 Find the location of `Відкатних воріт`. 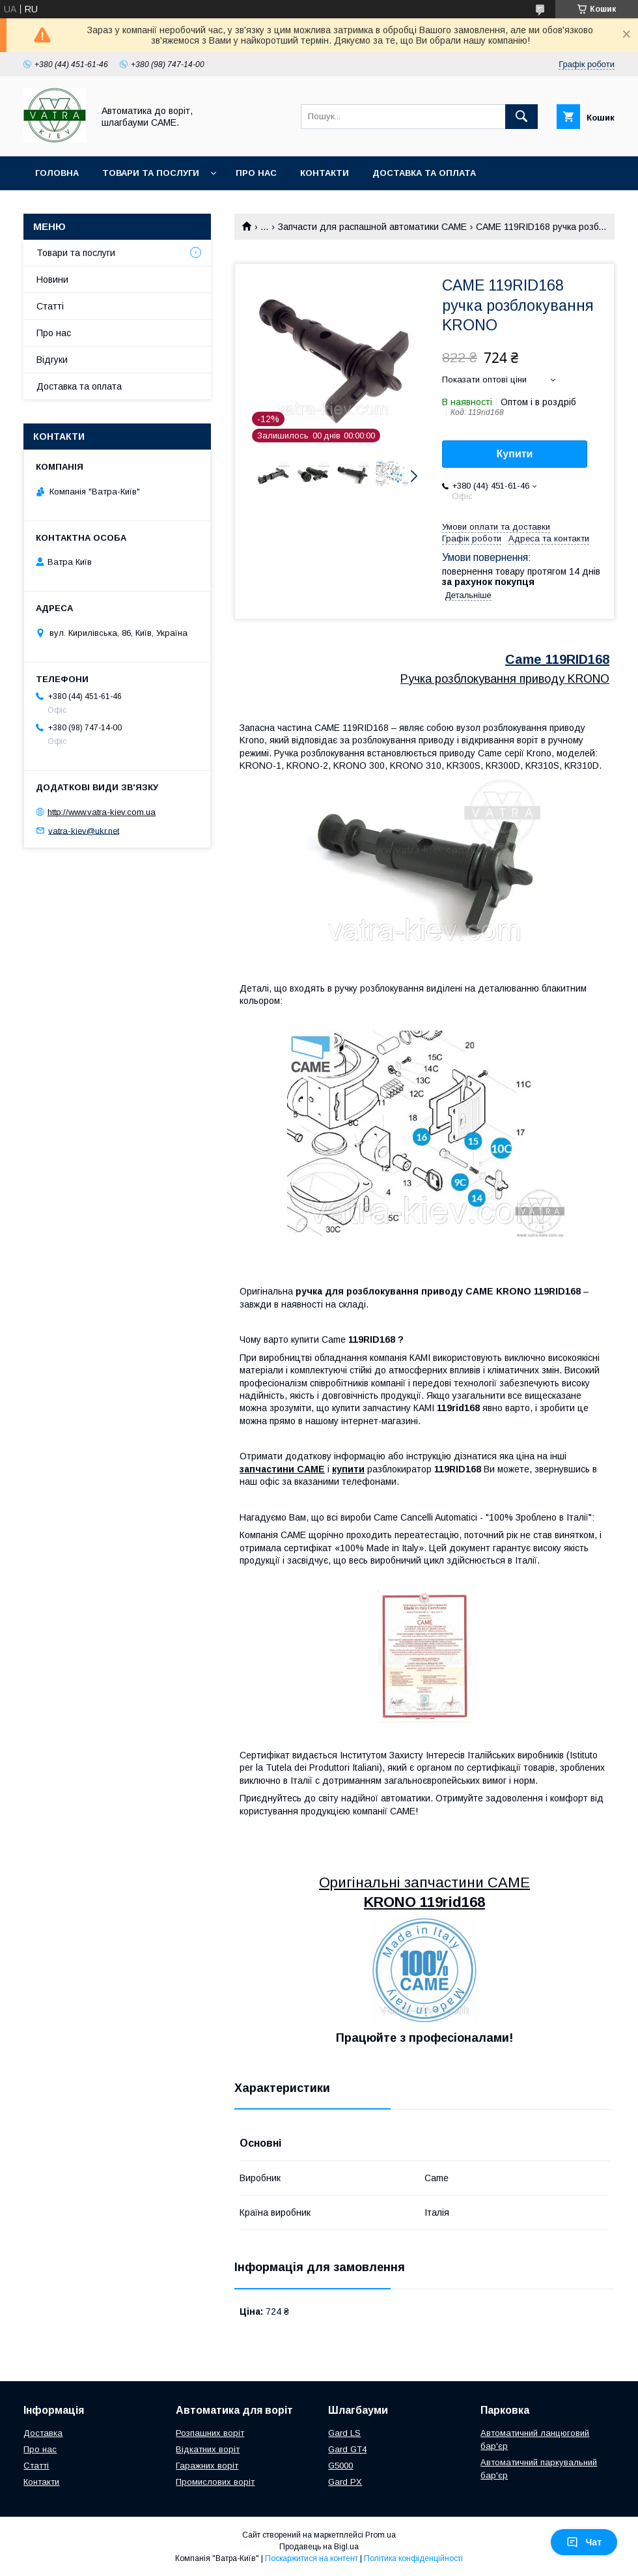

Відкатних воріт is located at coordinates (208, 2449).